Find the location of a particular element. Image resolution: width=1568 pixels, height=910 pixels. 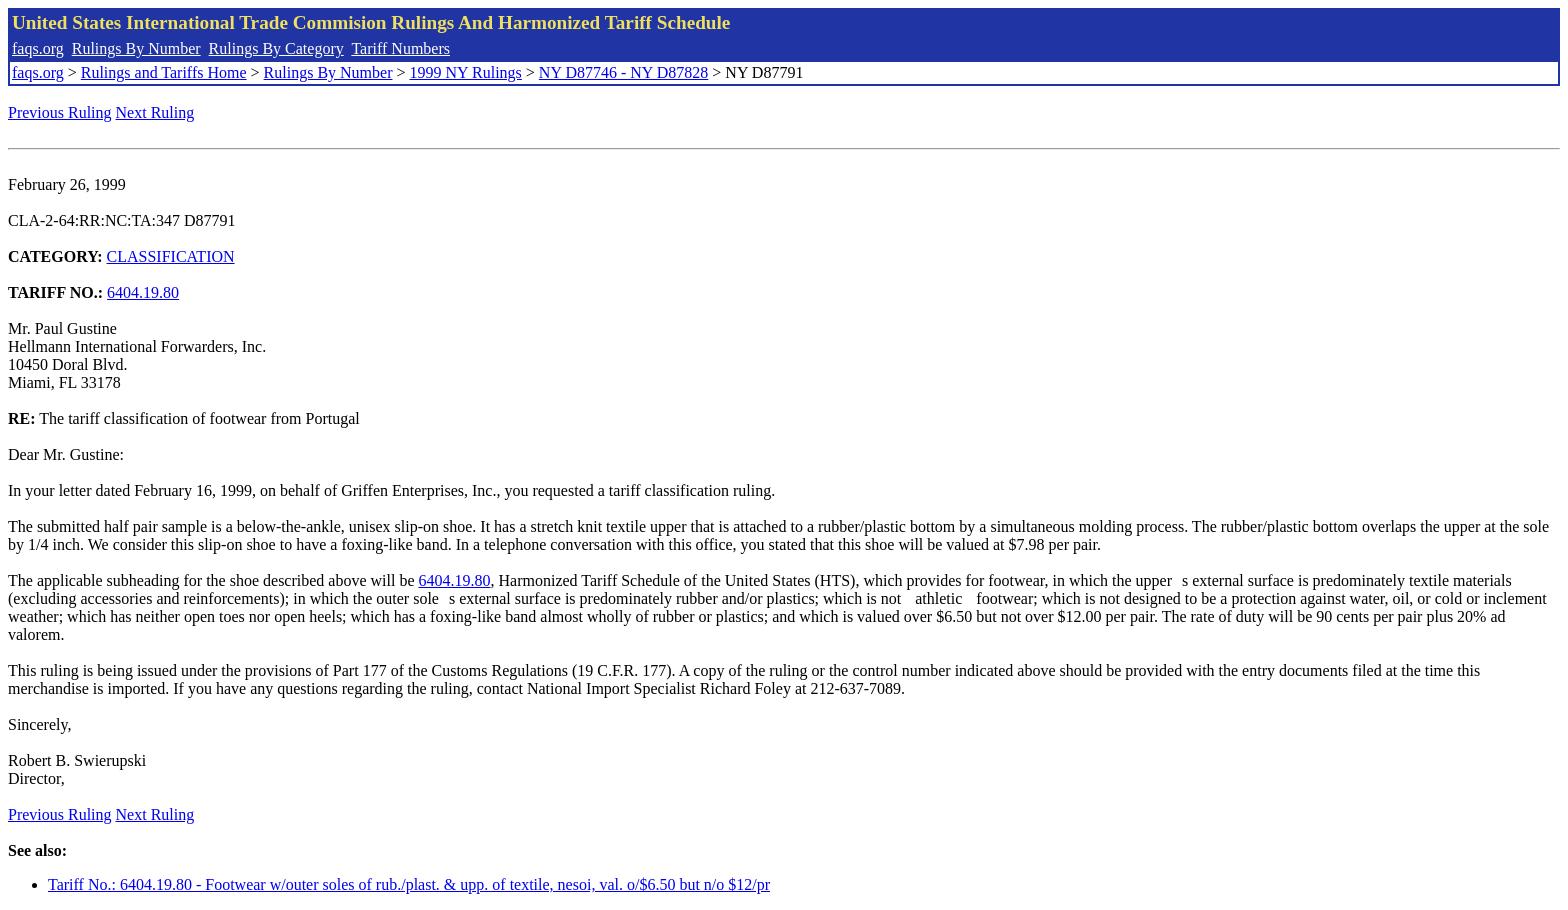

1999 NY Rulings is located at coordinates (466, 72).